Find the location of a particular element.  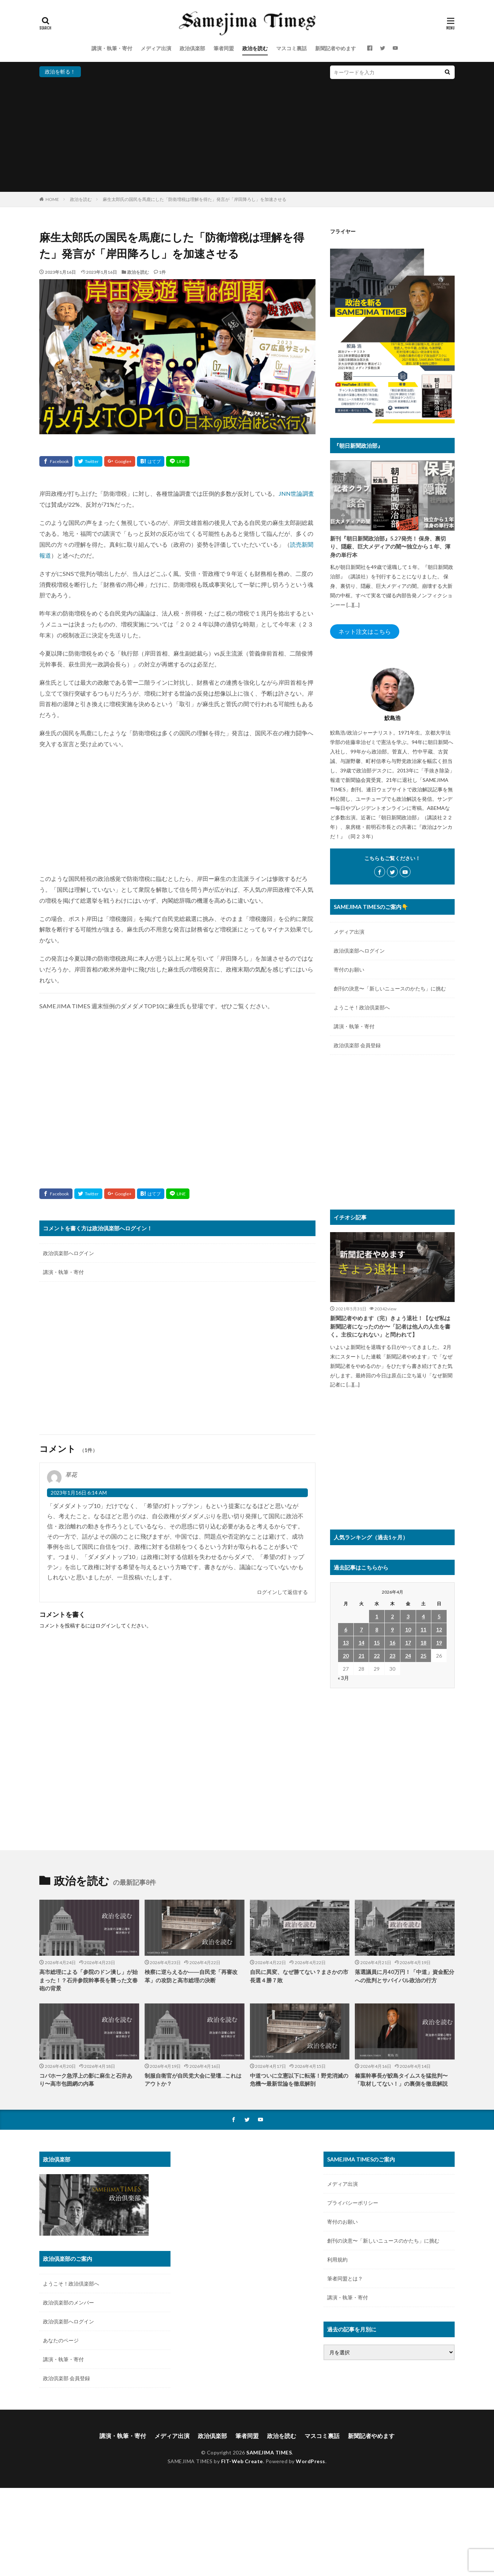

自民に異変、なぜ勝てない？まさかの市長選４勝７敗 is located at coordinates (299, 1975).